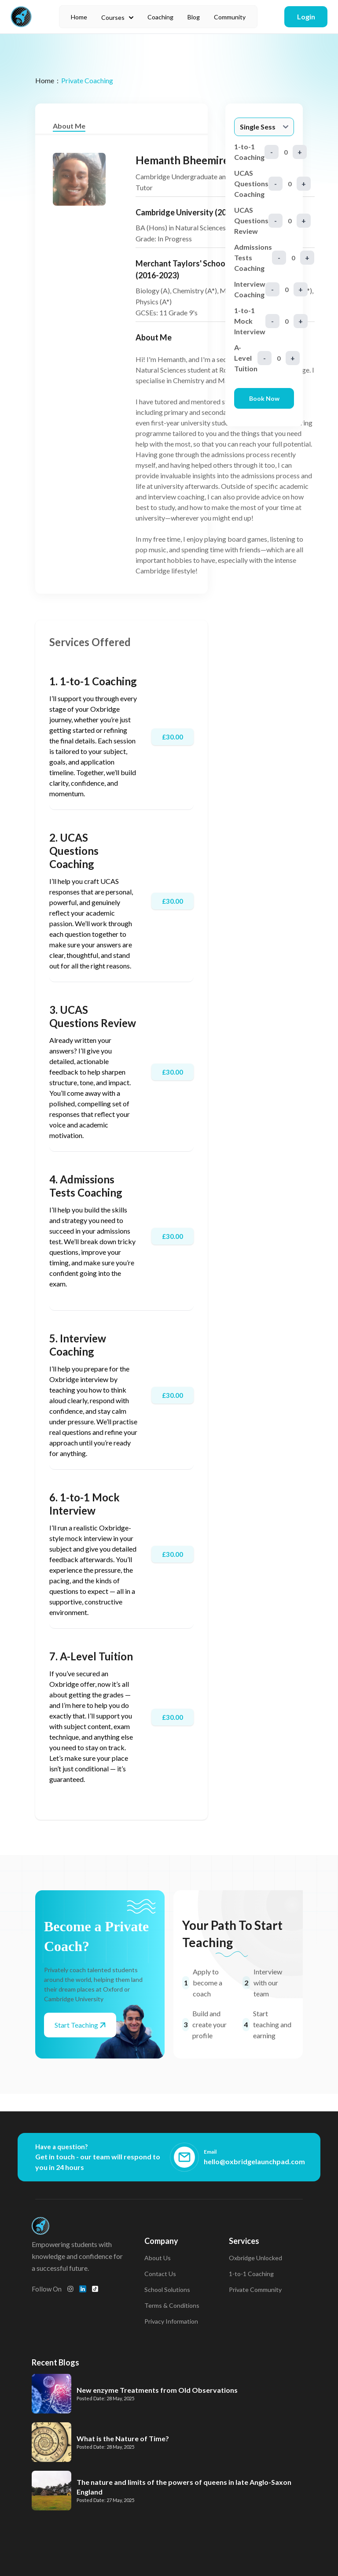 Image resolution: width=338 pixels, height=2576 pixels. I want to click on Private Community, so click(255, 2289).